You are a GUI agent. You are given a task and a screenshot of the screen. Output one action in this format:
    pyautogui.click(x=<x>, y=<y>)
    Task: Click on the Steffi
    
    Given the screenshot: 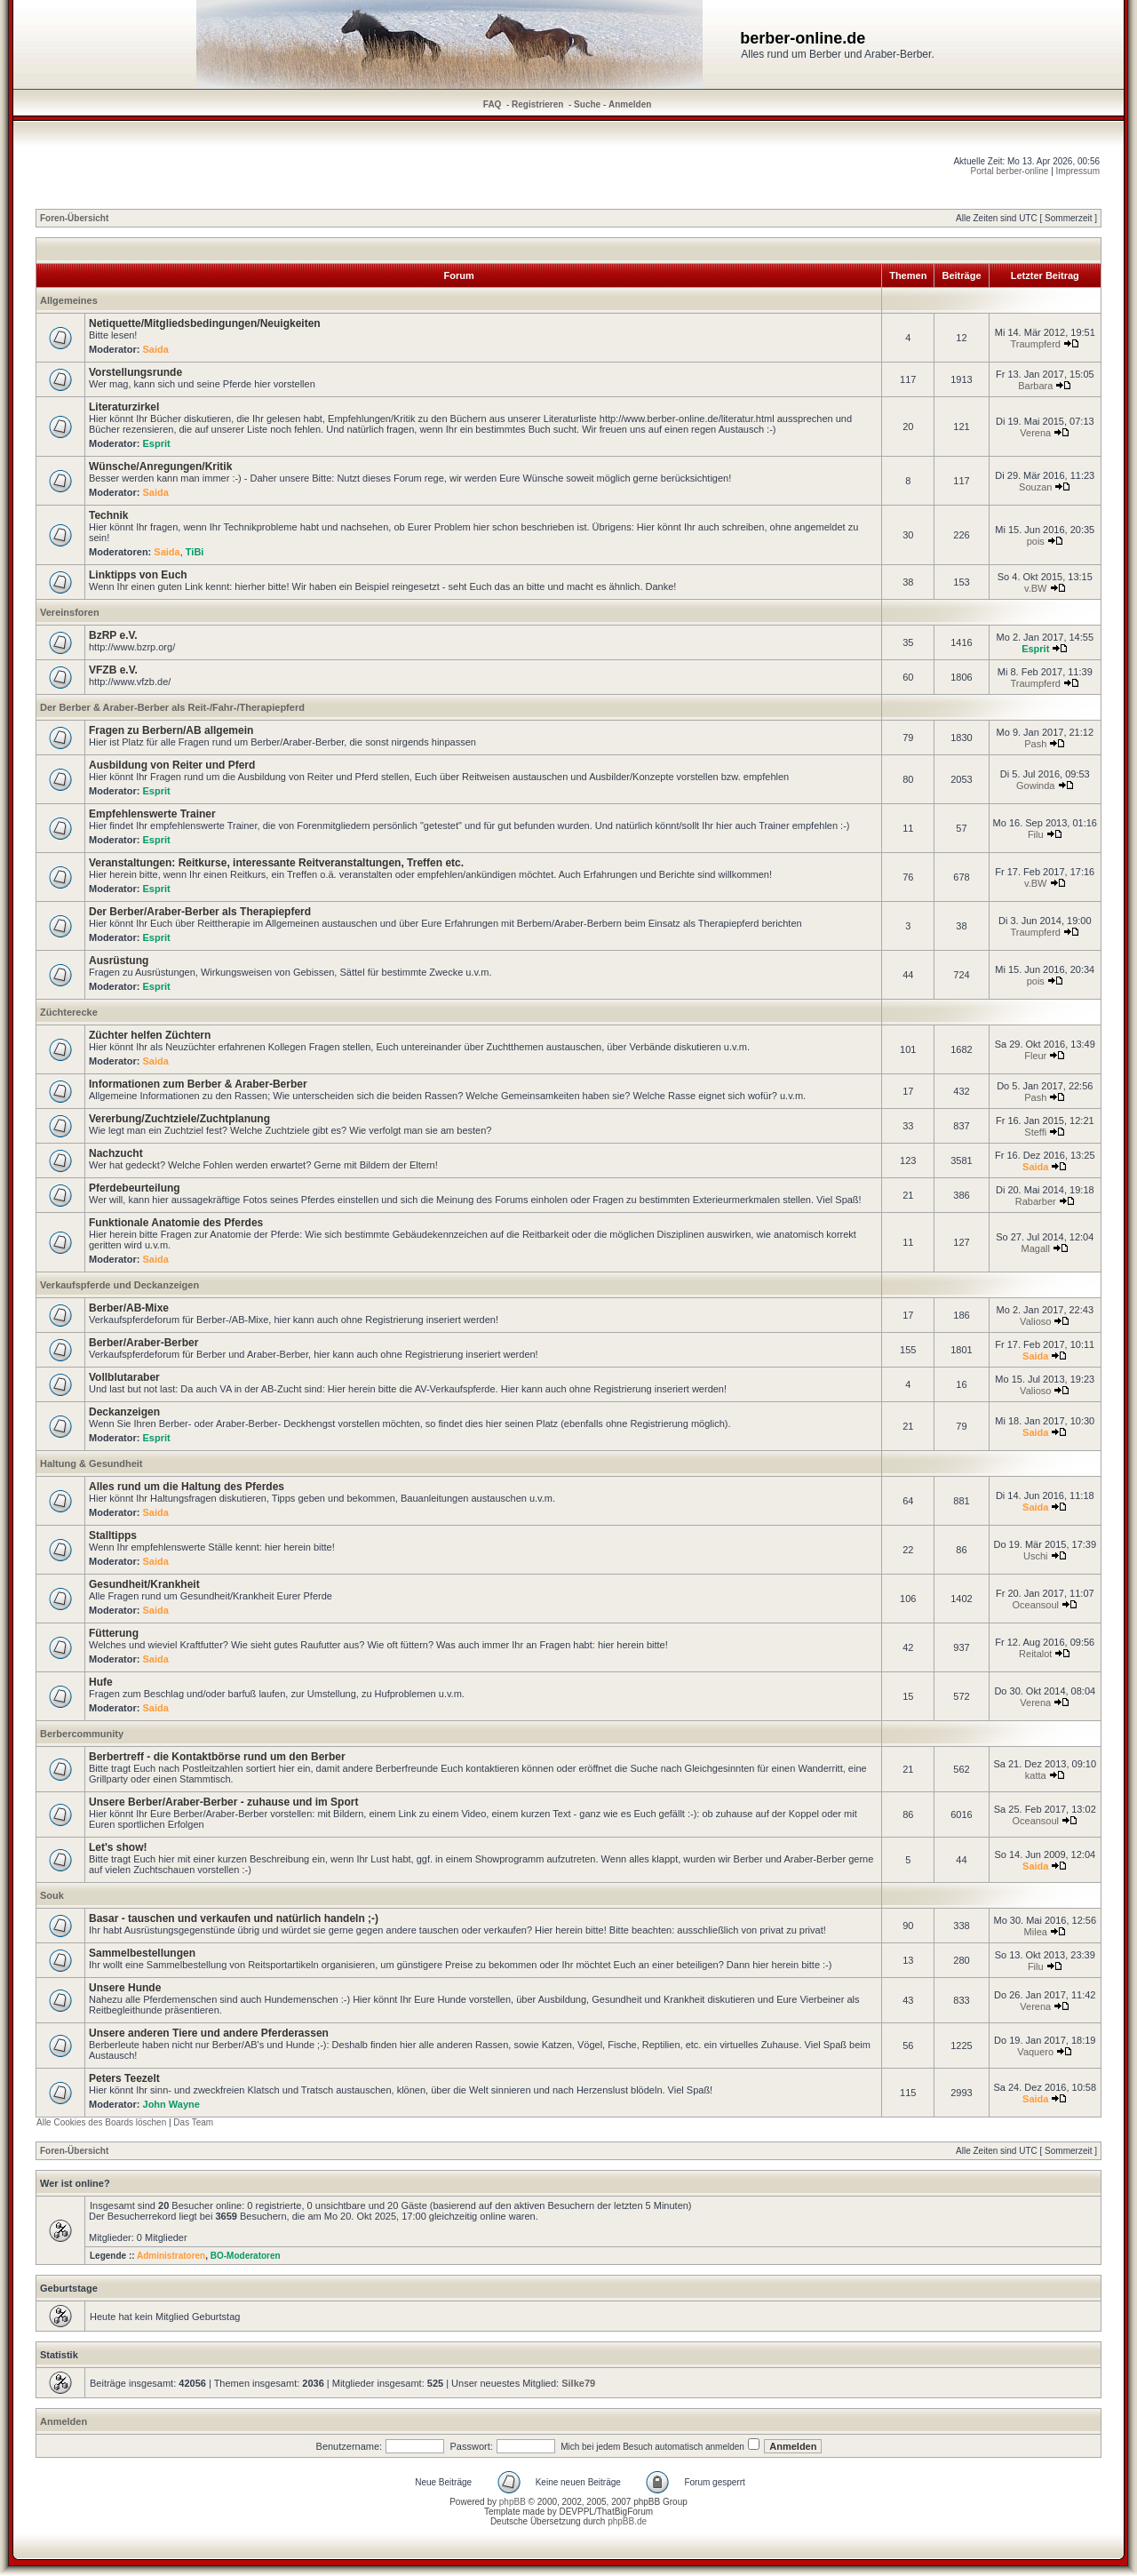 What is the action you would take?
    pyautogui.click(x=1035, y=1132)
    